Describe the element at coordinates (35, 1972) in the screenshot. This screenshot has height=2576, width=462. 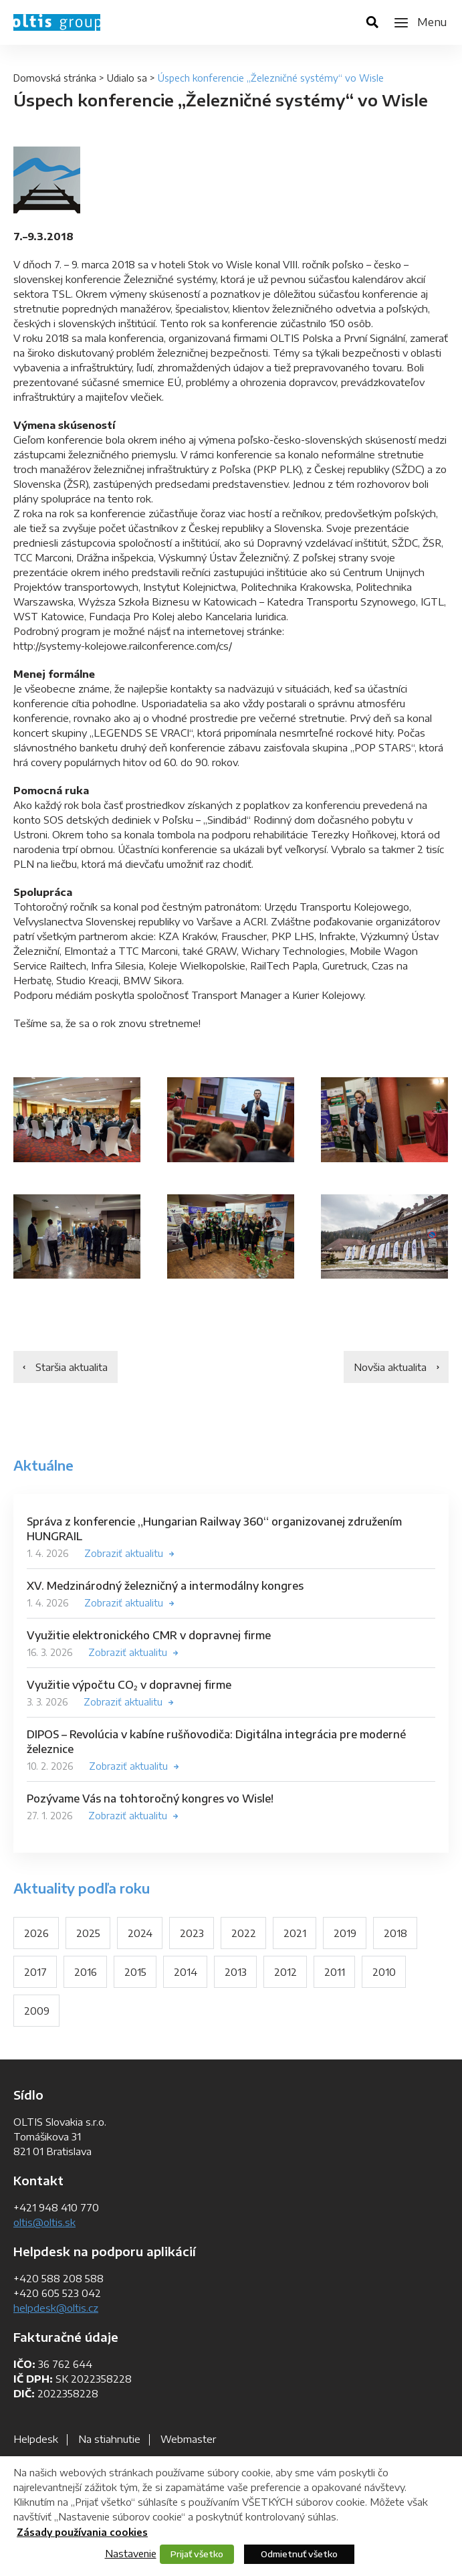
I see `2017` at that location.